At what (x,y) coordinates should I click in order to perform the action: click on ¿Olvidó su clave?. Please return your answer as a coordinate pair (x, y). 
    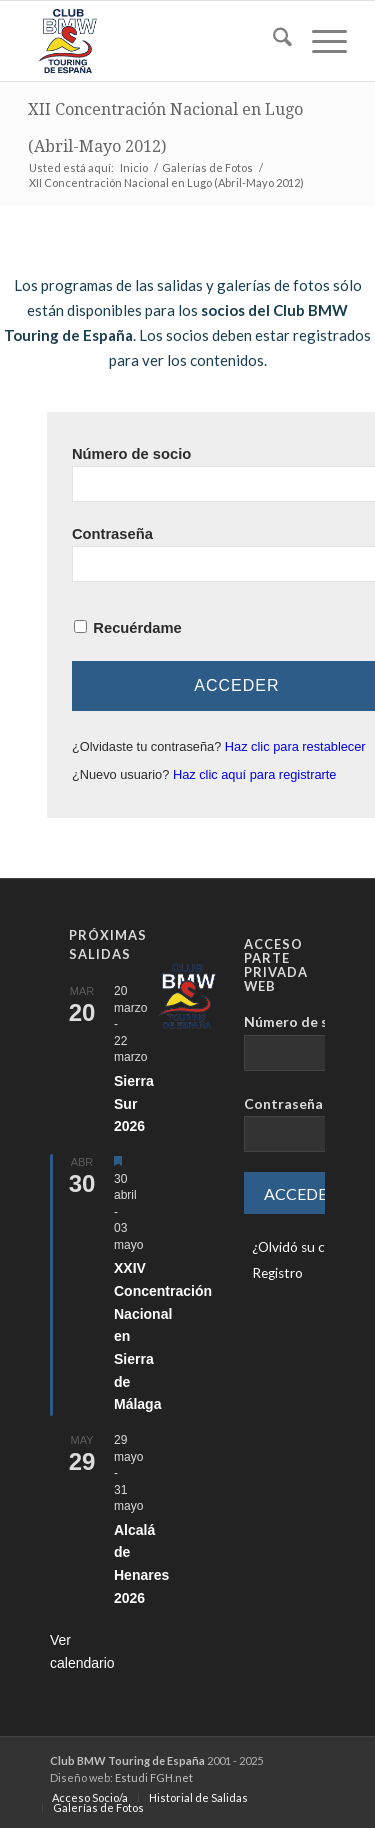
    Looking at the image, I should click on (303, 1247).